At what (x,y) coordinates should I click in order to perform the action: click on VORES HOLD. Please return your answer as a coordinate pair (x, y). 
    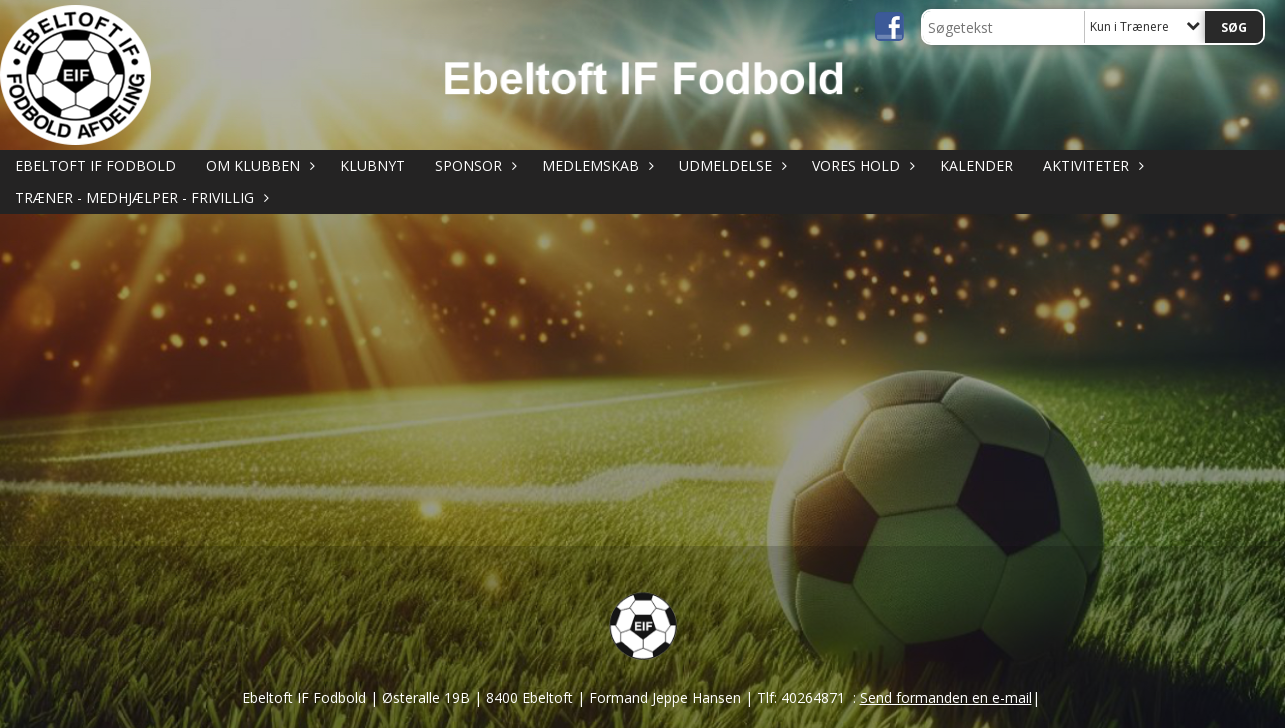
    Looking at the image, I should click on (861, 165).